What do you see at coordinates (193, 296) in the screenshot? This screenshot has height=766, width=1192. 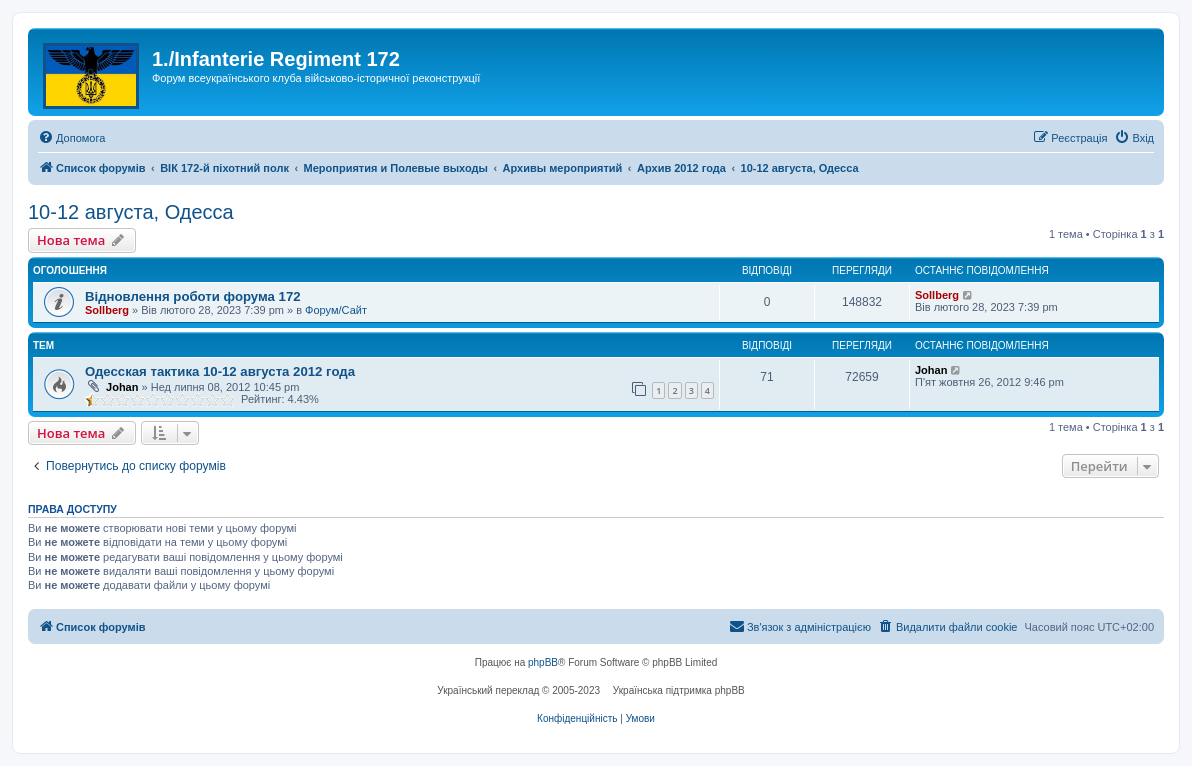 I see `Відновлення роботи форума 172` at bounding box center [193, 296].